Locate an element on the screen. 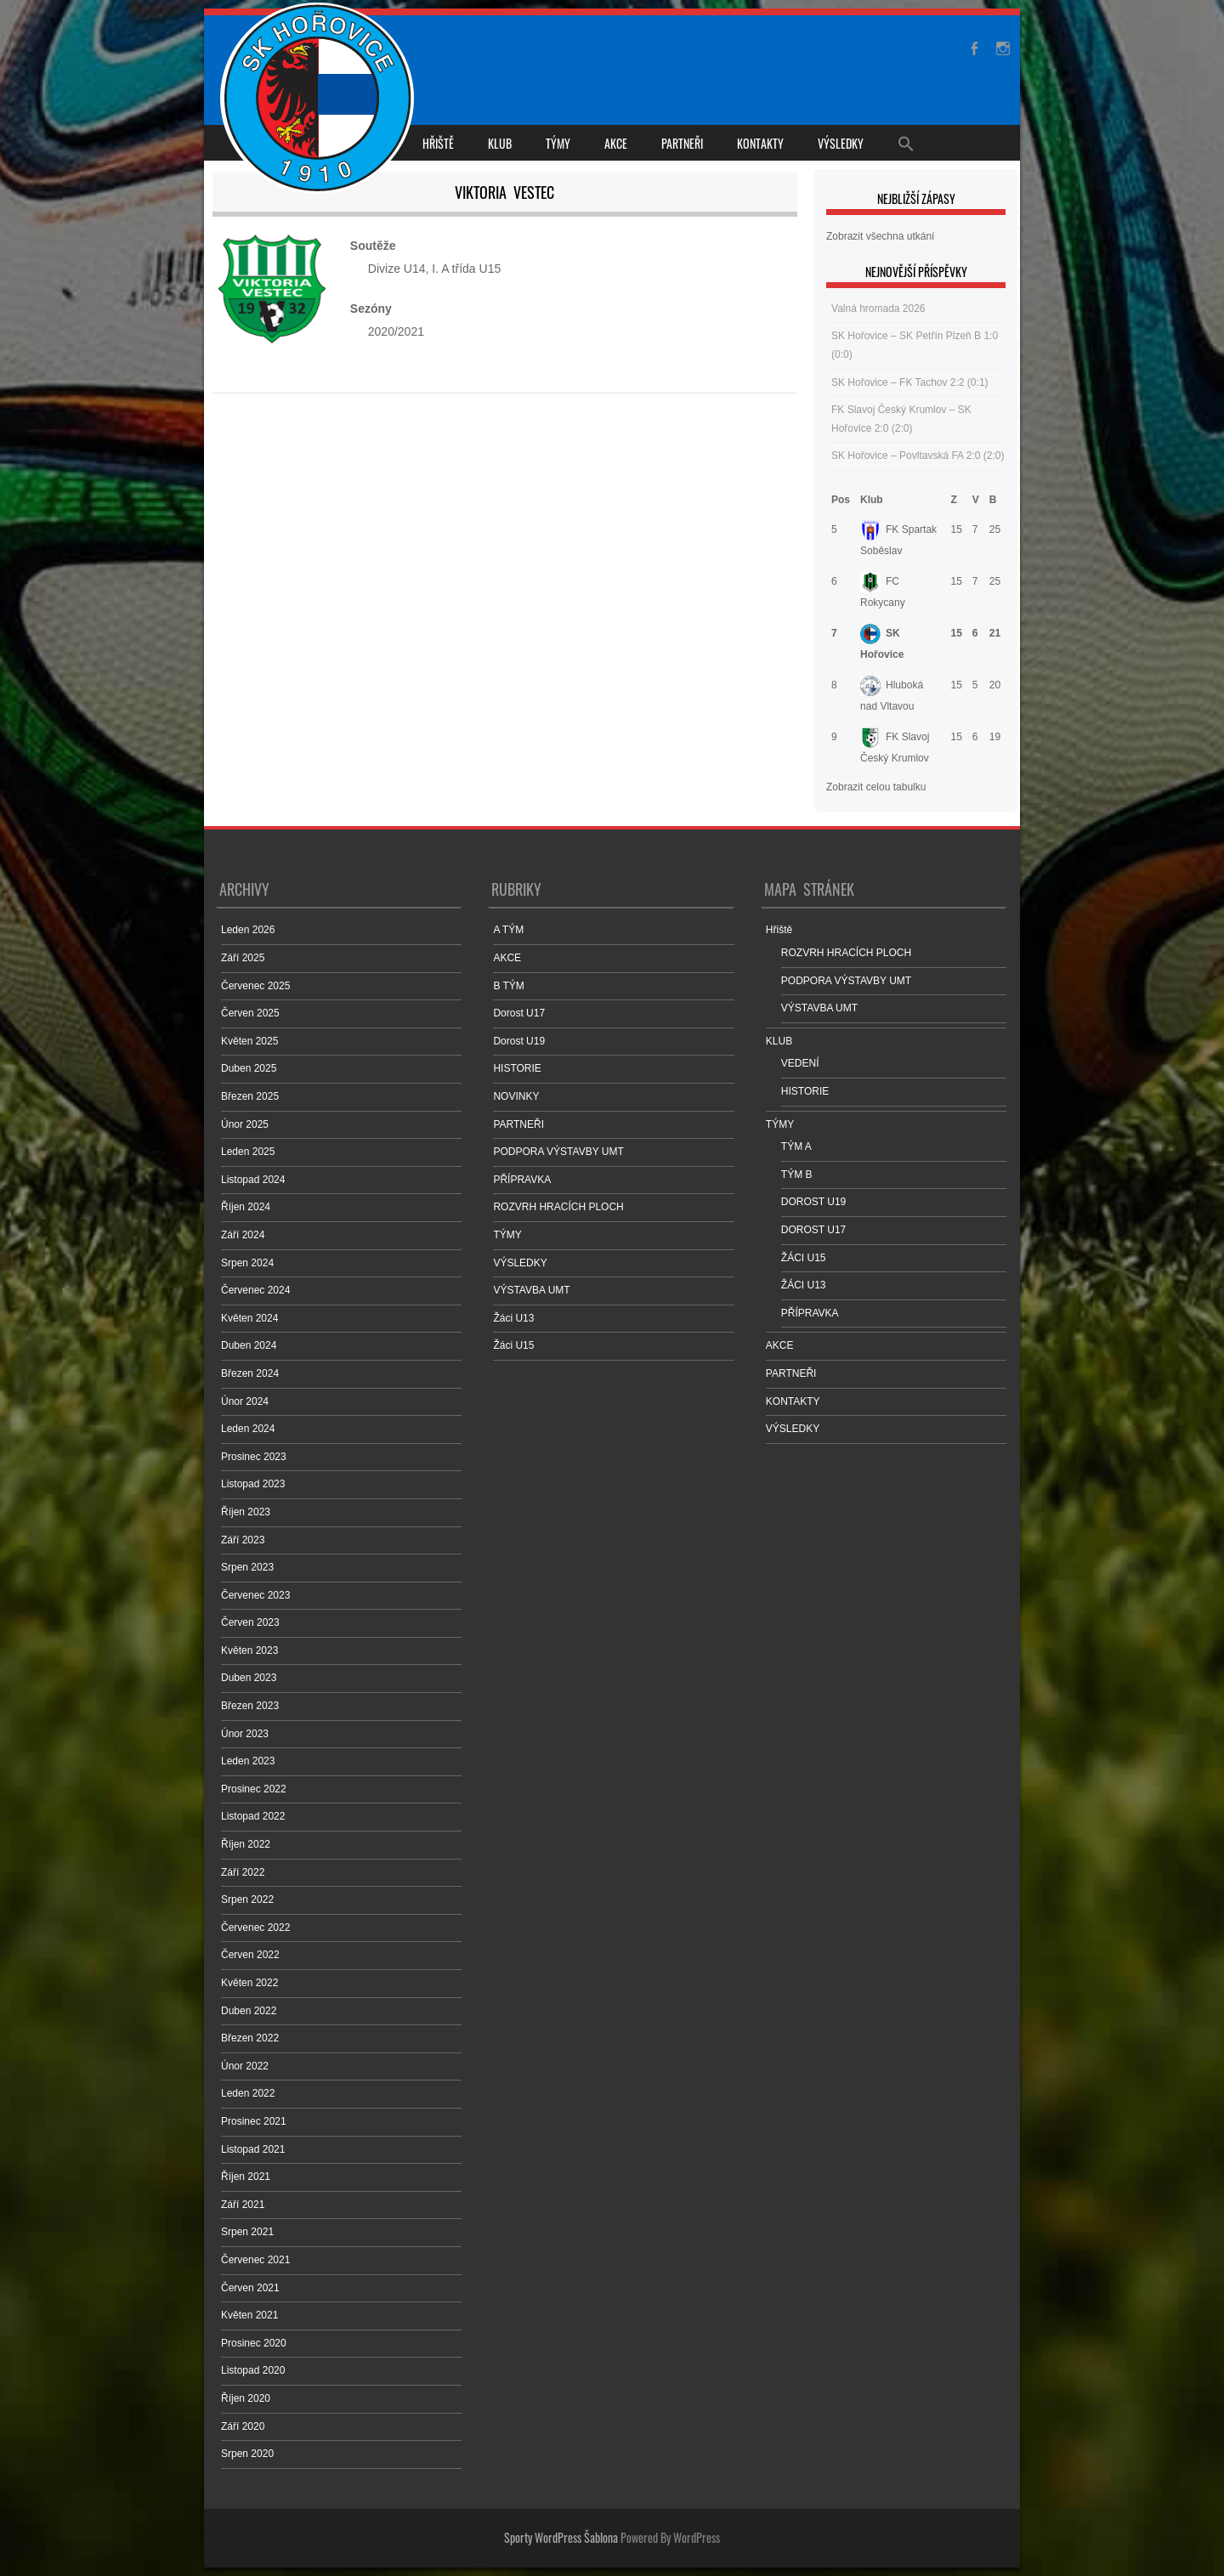 This screenshot has width=1224, height=2576. Leden 2023 is located at coordinates (248, 1761).